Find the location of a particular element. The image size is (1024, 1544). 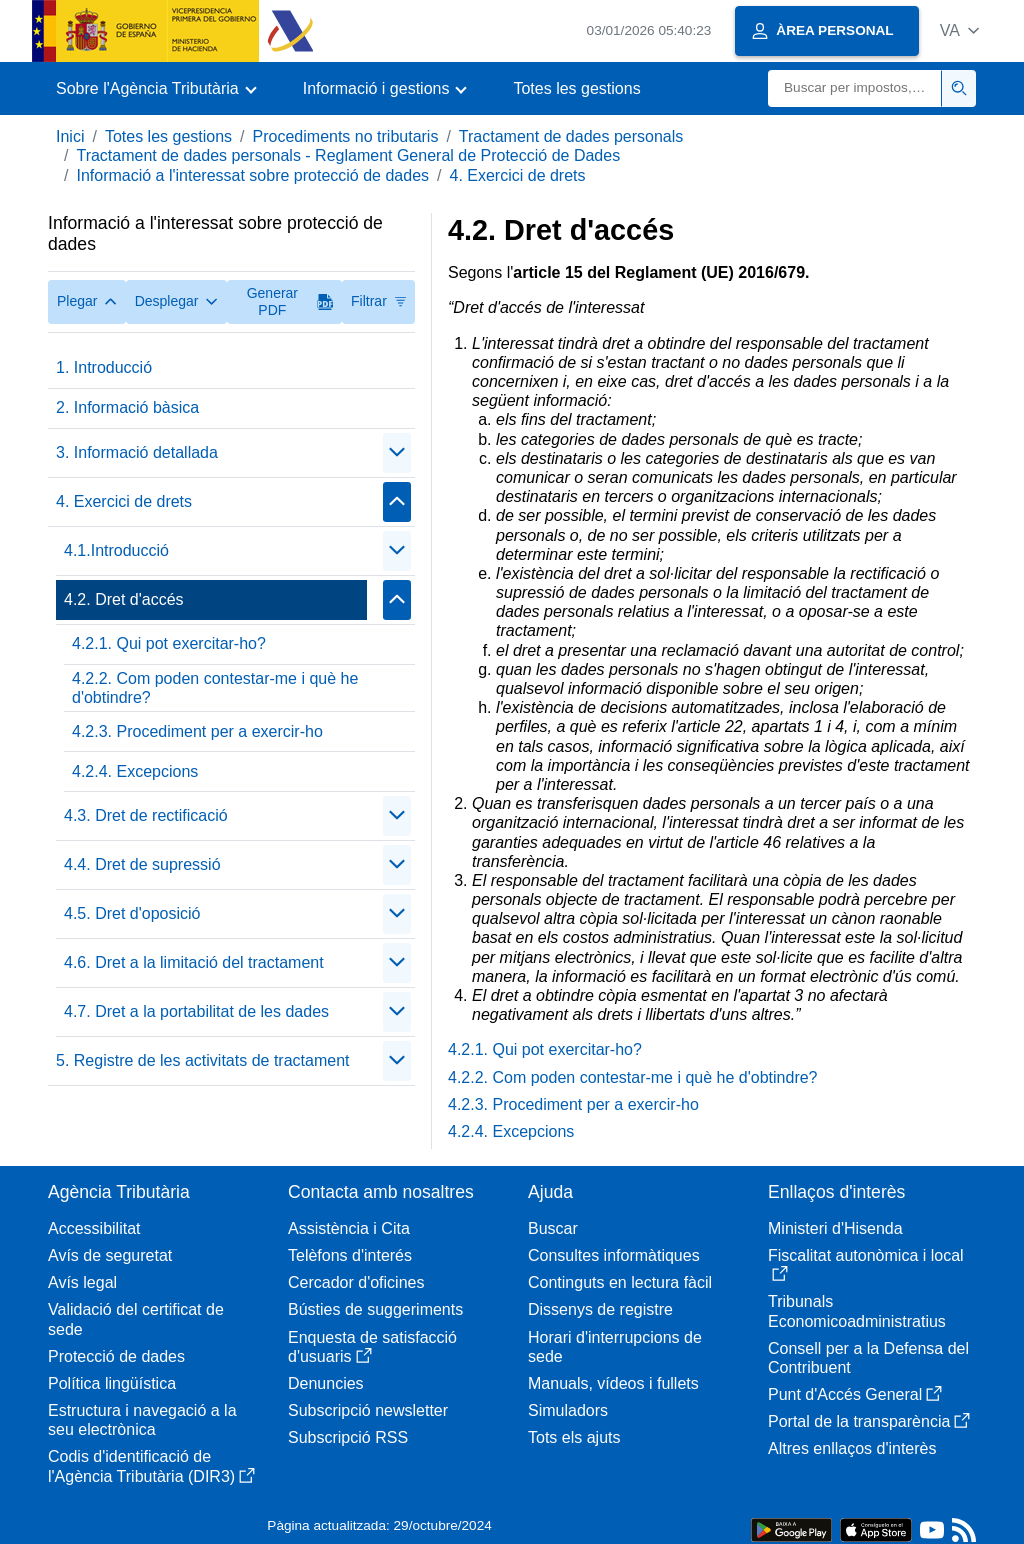

4.5. Dret d'oposició is located at coordinates (132, 913).